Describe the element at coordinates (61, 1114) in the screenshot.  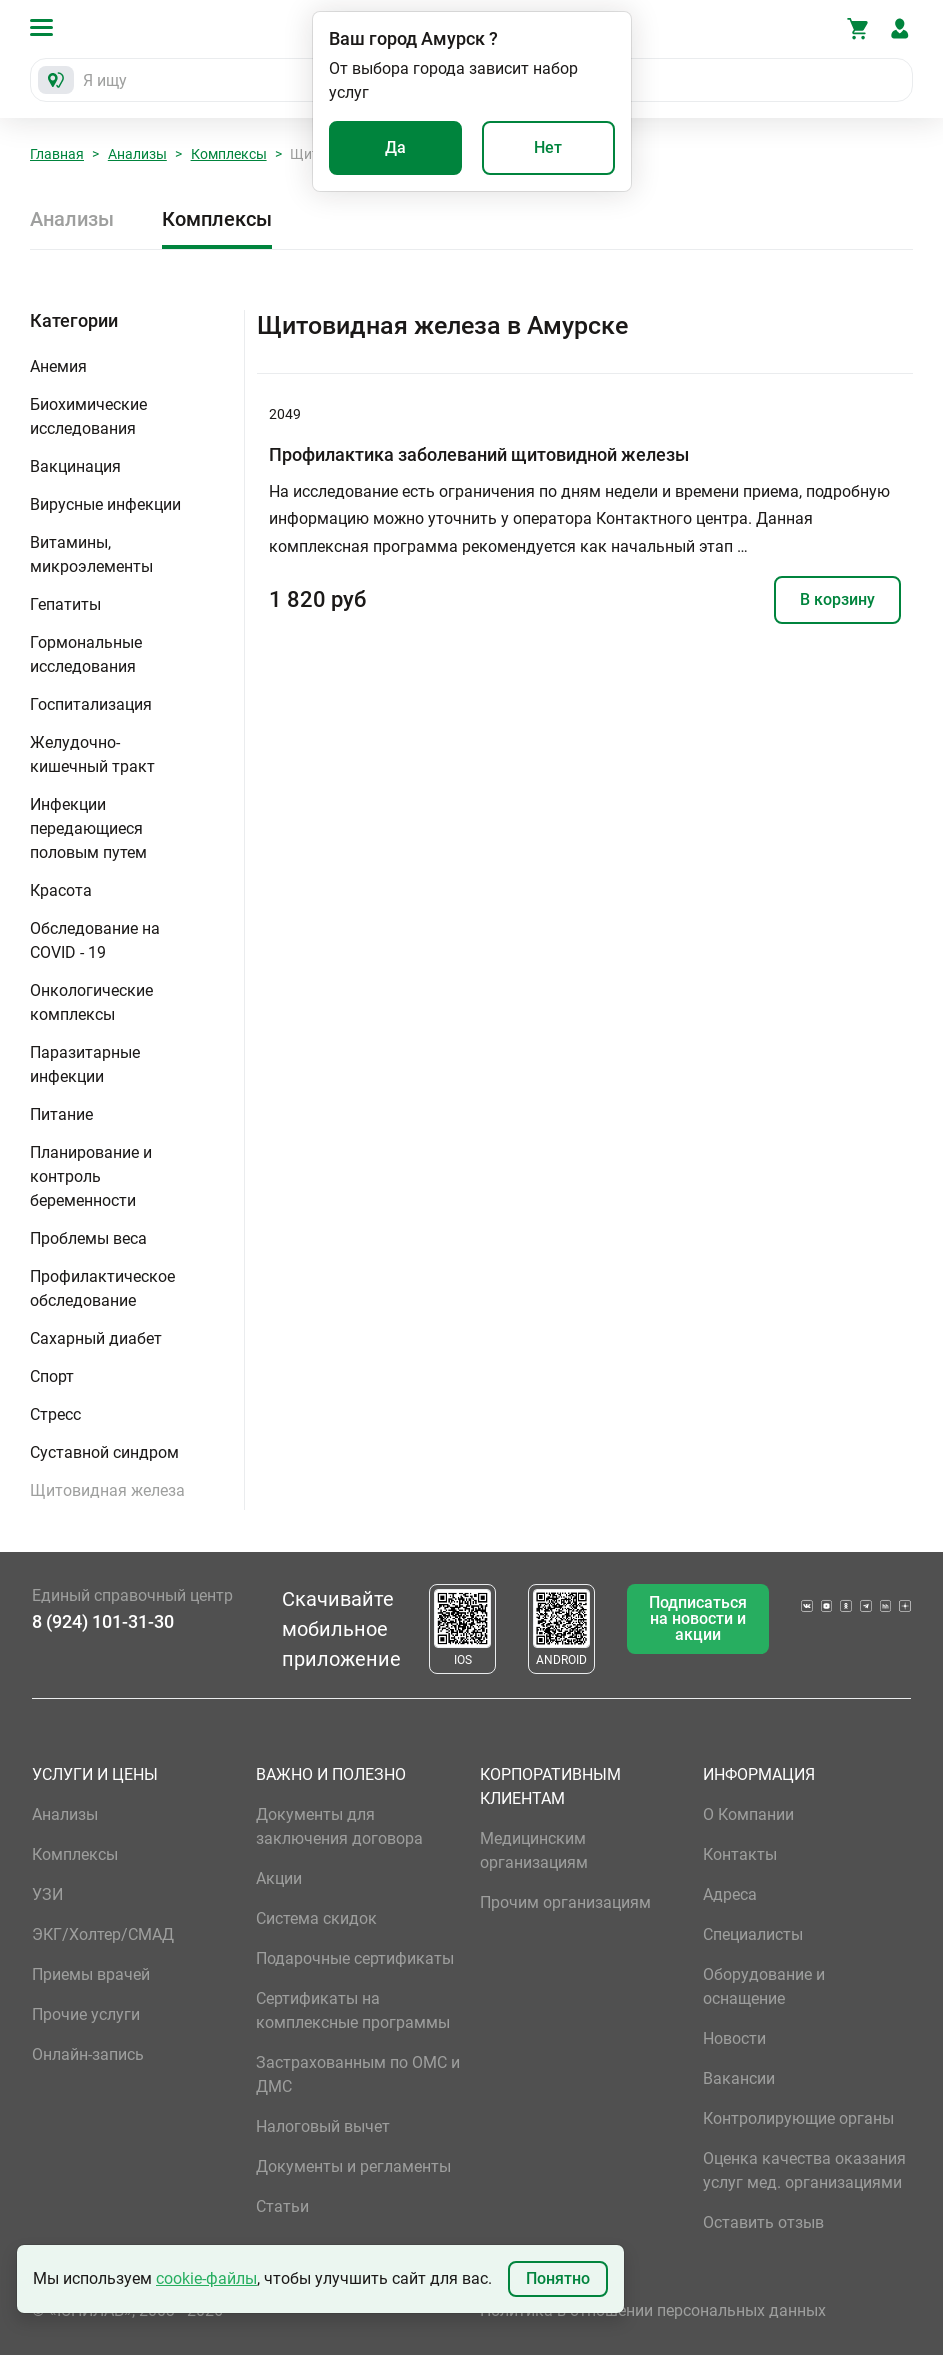
I see `Питание [button]` at that location.